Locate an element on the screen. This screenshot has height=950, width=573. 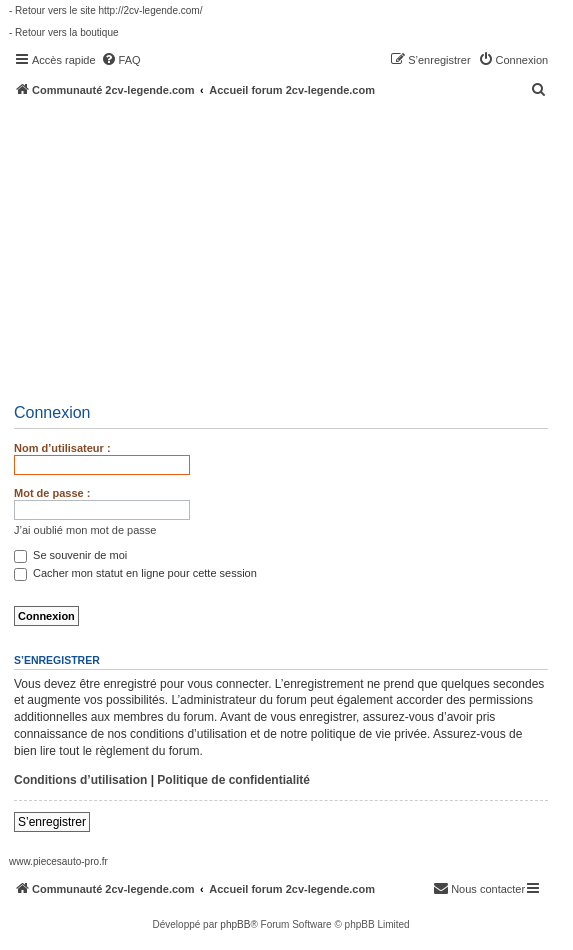
Mot de passe : is located at coordinates (52, 493).